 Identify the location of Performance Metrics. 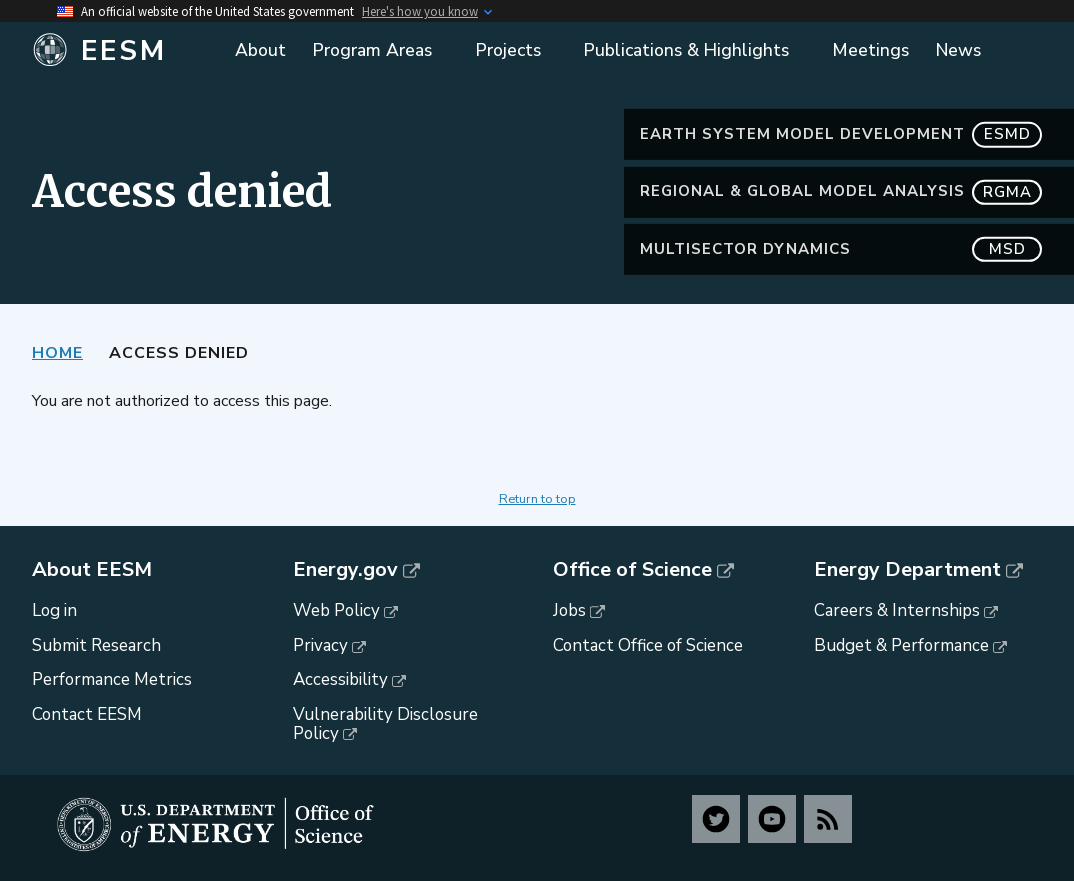
(112, 679).